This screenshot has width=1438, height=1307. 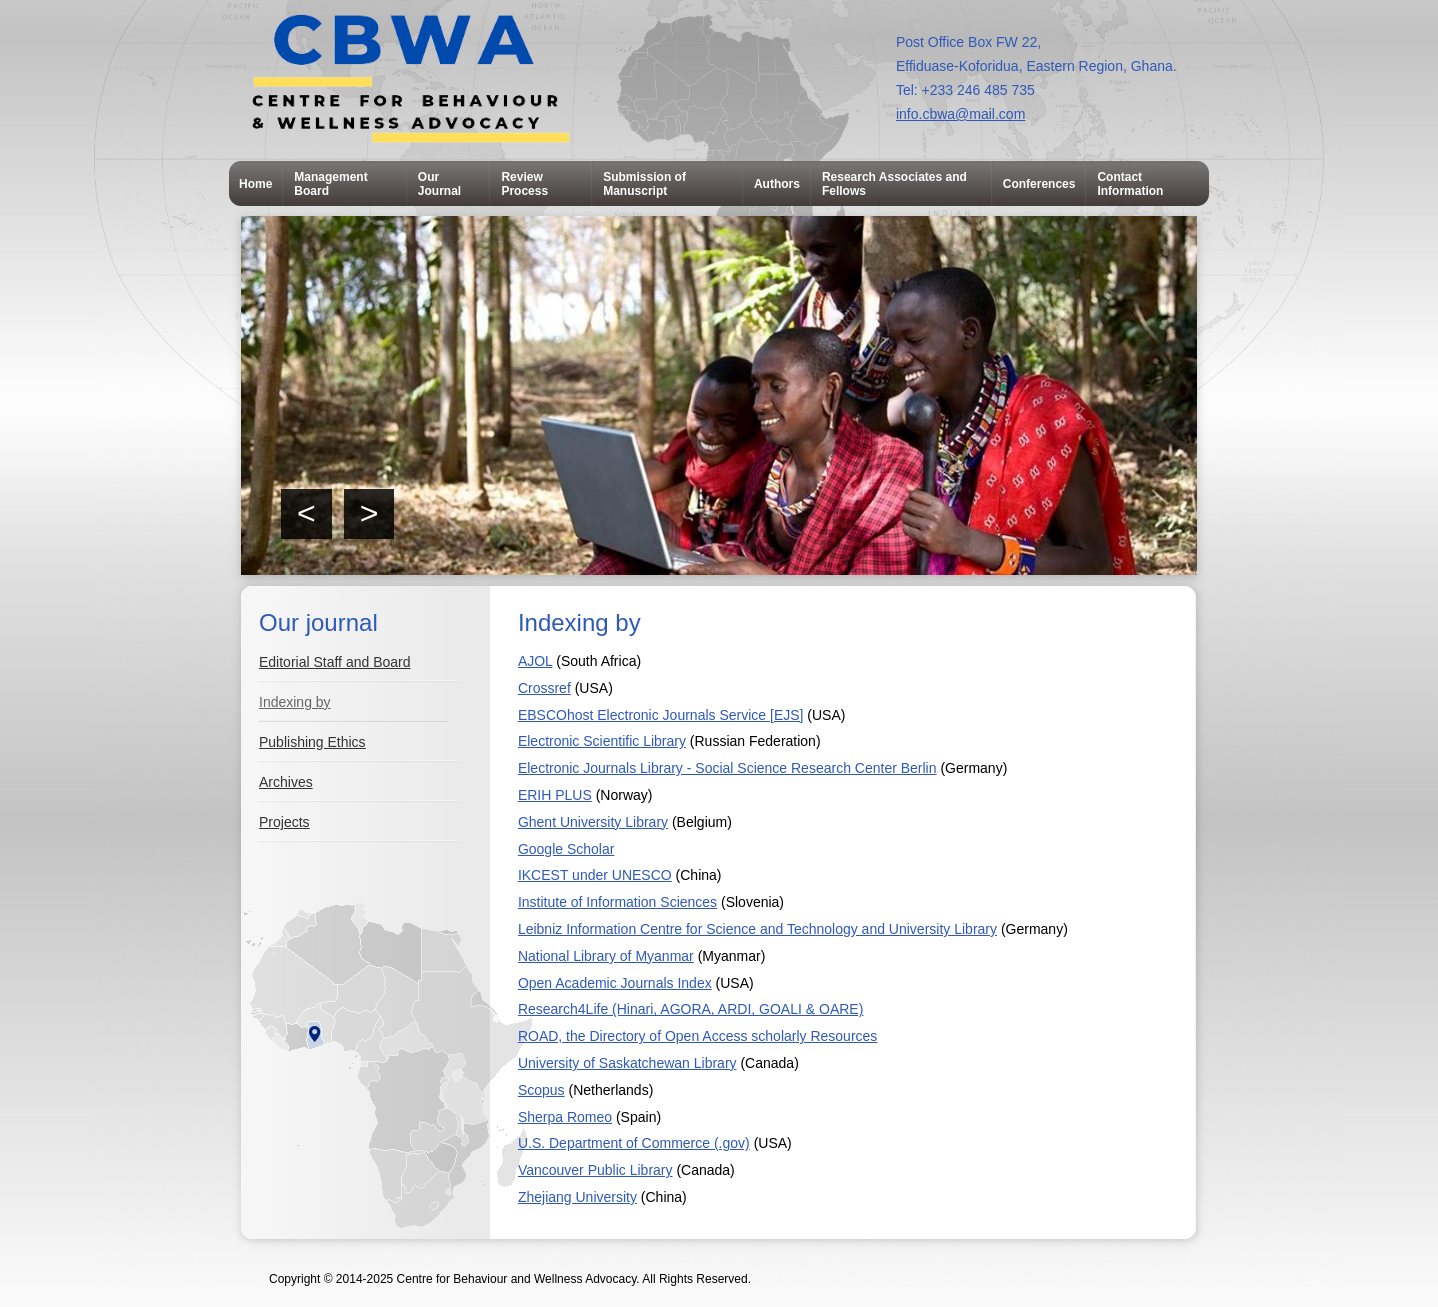 What do you see at coordinates (1130, 184) in the screenshot?
I see `Contact Information` at bounding box center [1130, 184].